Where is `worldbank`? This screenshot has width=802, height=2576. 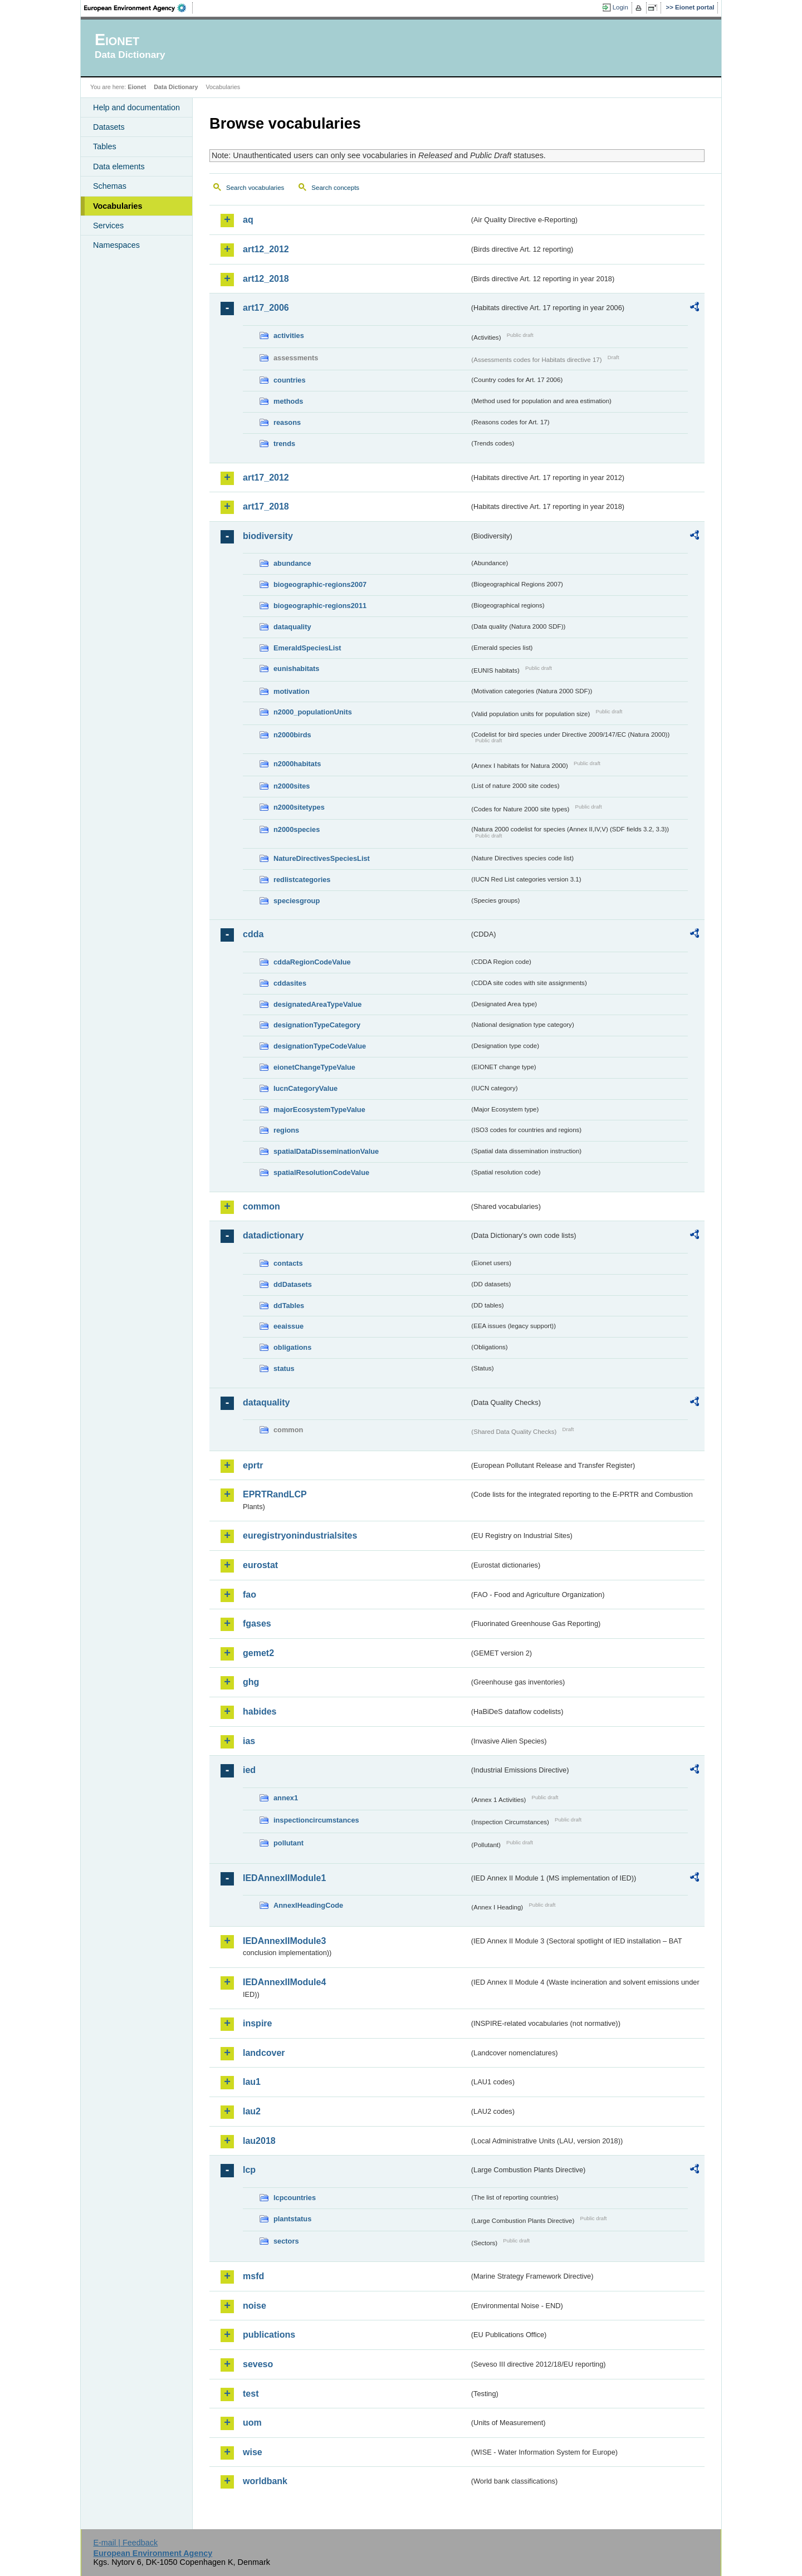 worldbank is located at coordinates (265, 2481).